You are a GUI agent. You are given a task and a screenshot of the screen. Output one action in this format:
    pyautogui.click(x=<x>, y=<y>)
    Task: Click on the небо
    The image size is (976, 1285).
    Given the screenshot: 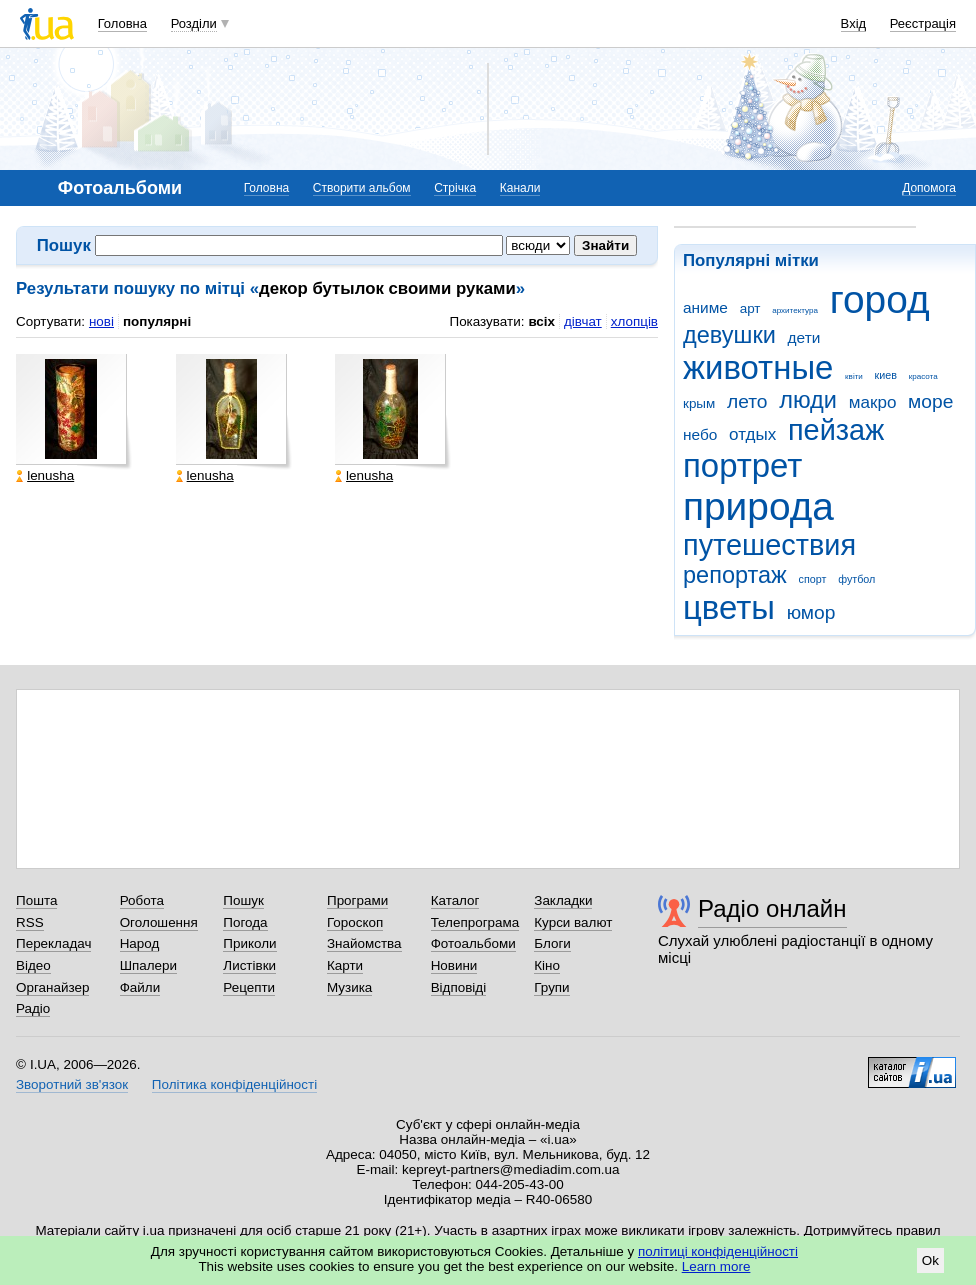 What is the action you would take?
    pyautogui.click(x=700, y=434)
    